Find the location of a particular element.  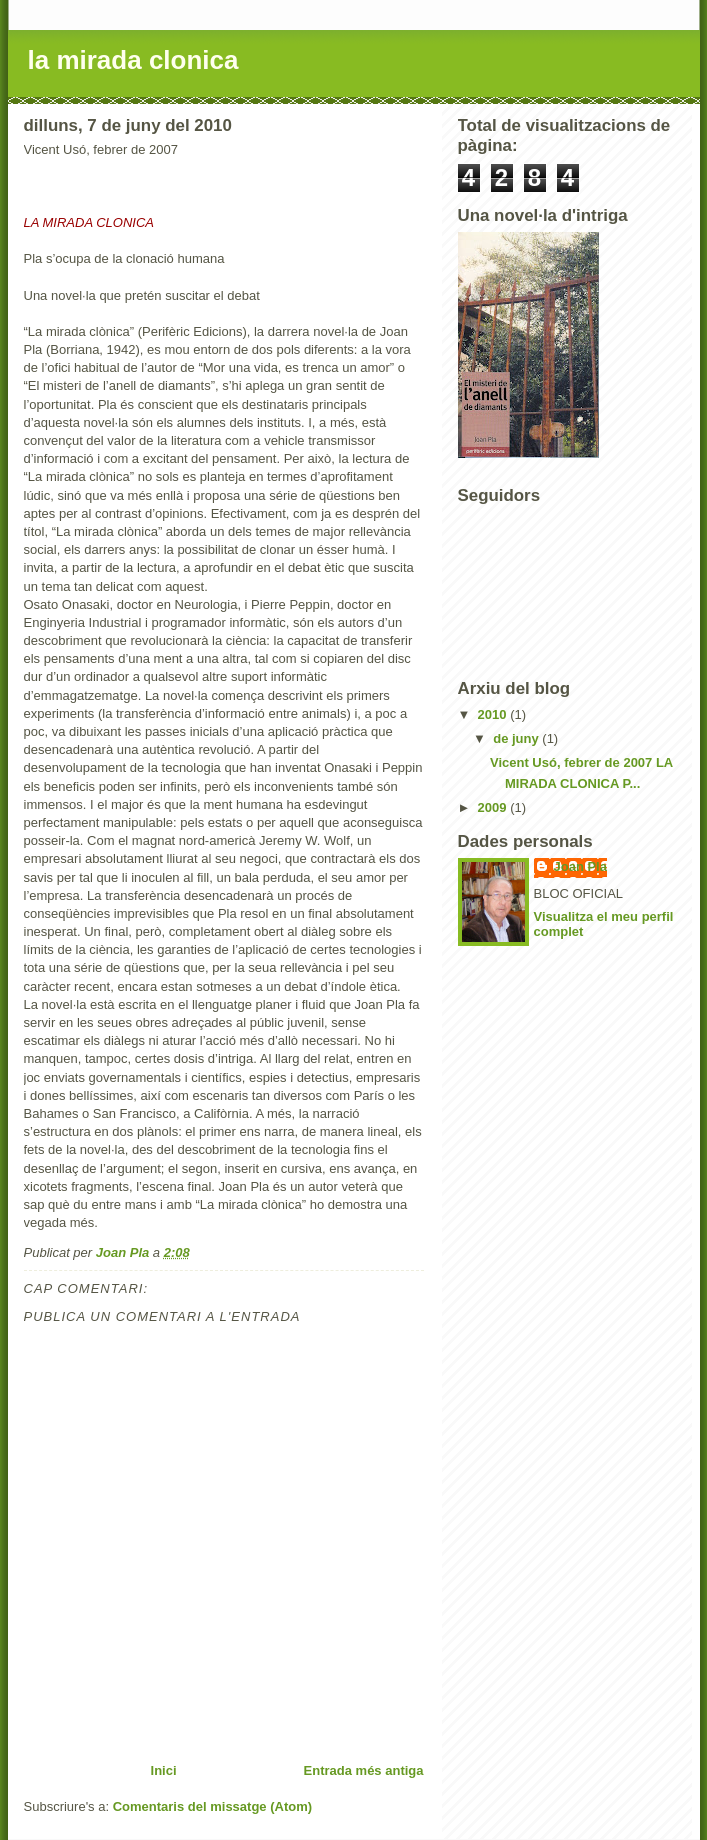

de juny is located at coordinates (517, 738).